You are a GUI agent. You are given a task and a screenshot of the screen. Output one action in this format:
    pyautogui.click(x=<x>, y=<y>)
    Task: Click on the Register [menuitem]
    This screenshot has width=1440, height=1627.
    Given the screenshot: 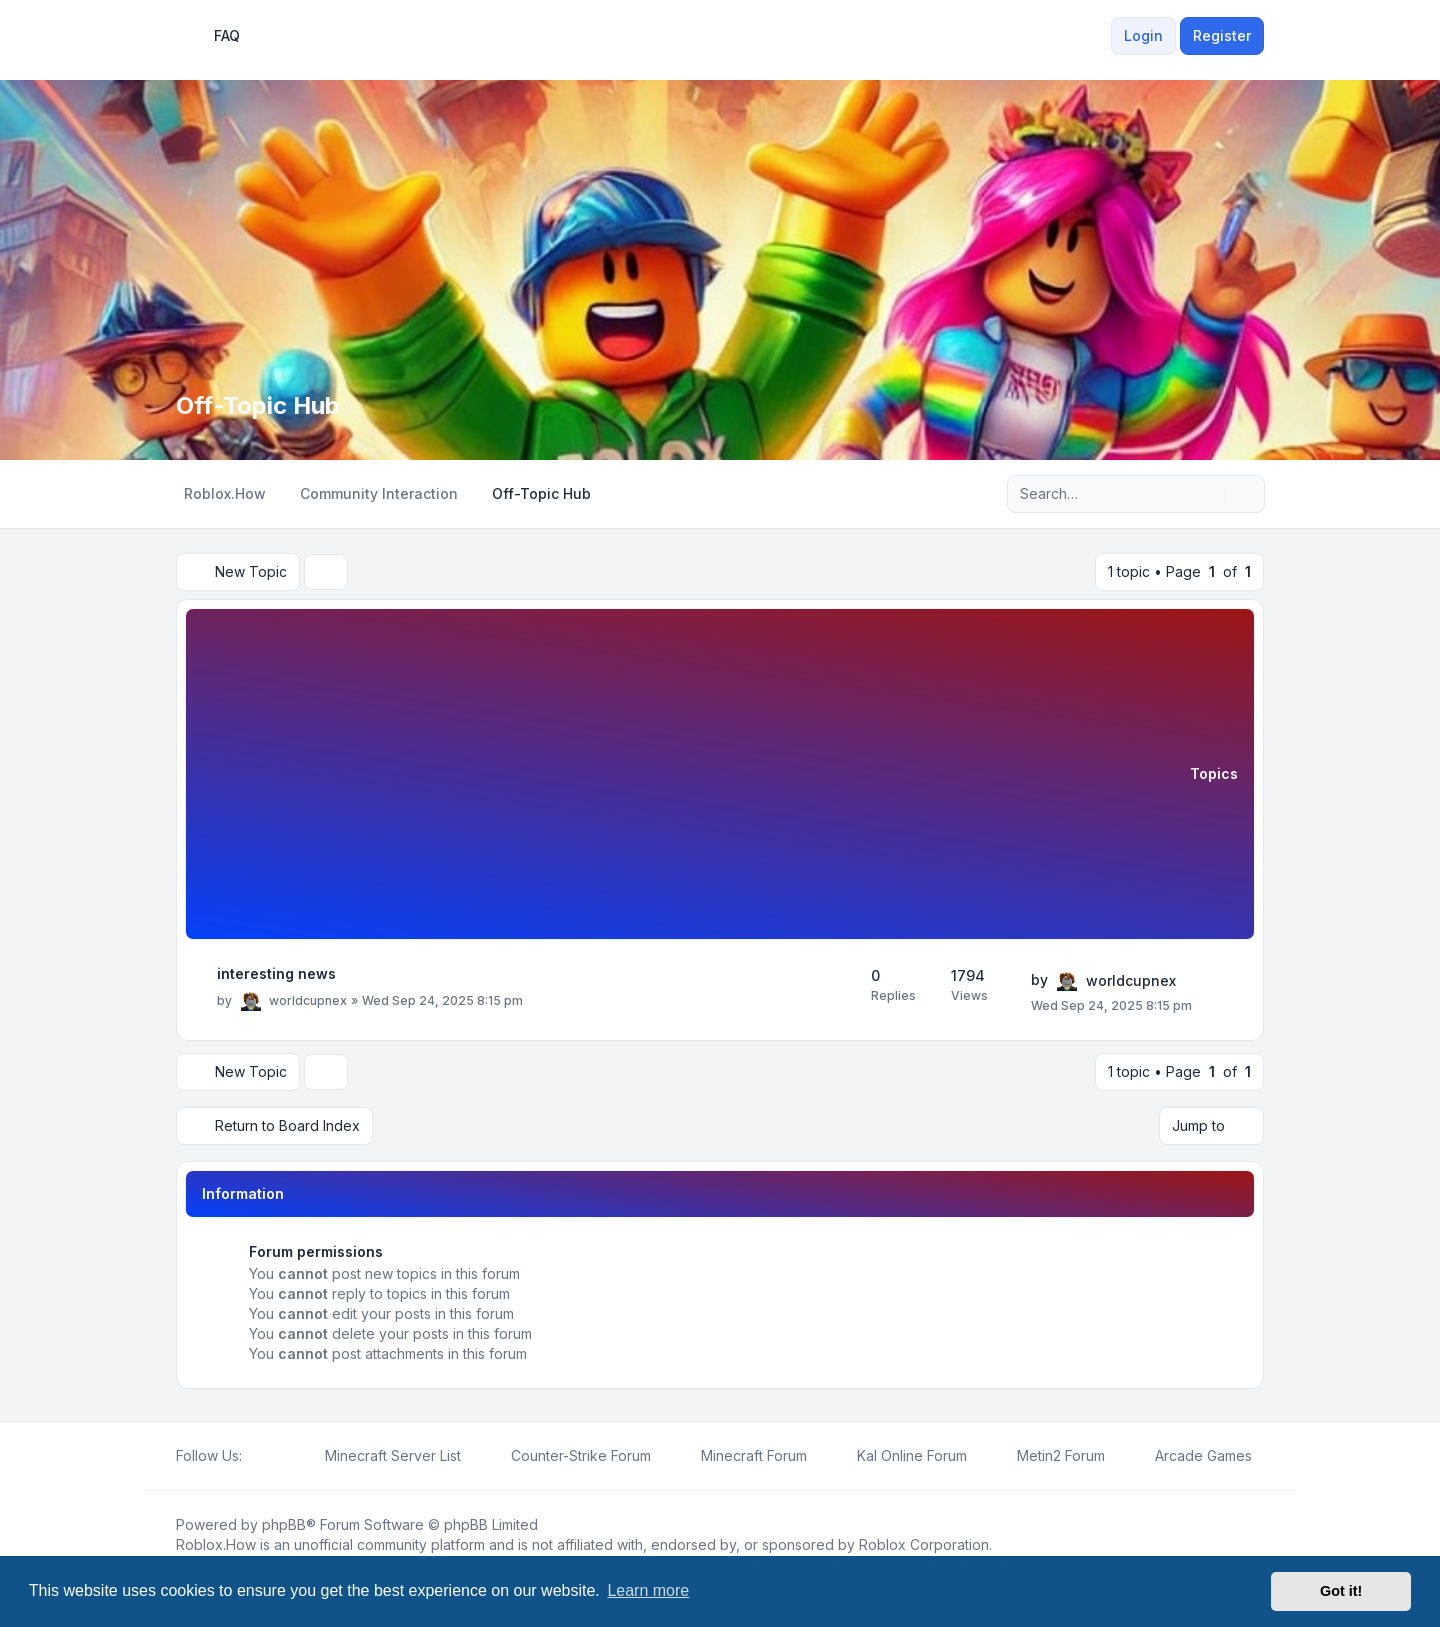 What is the action you would take?
    pyautogui.click(x=1222, y=35)
    